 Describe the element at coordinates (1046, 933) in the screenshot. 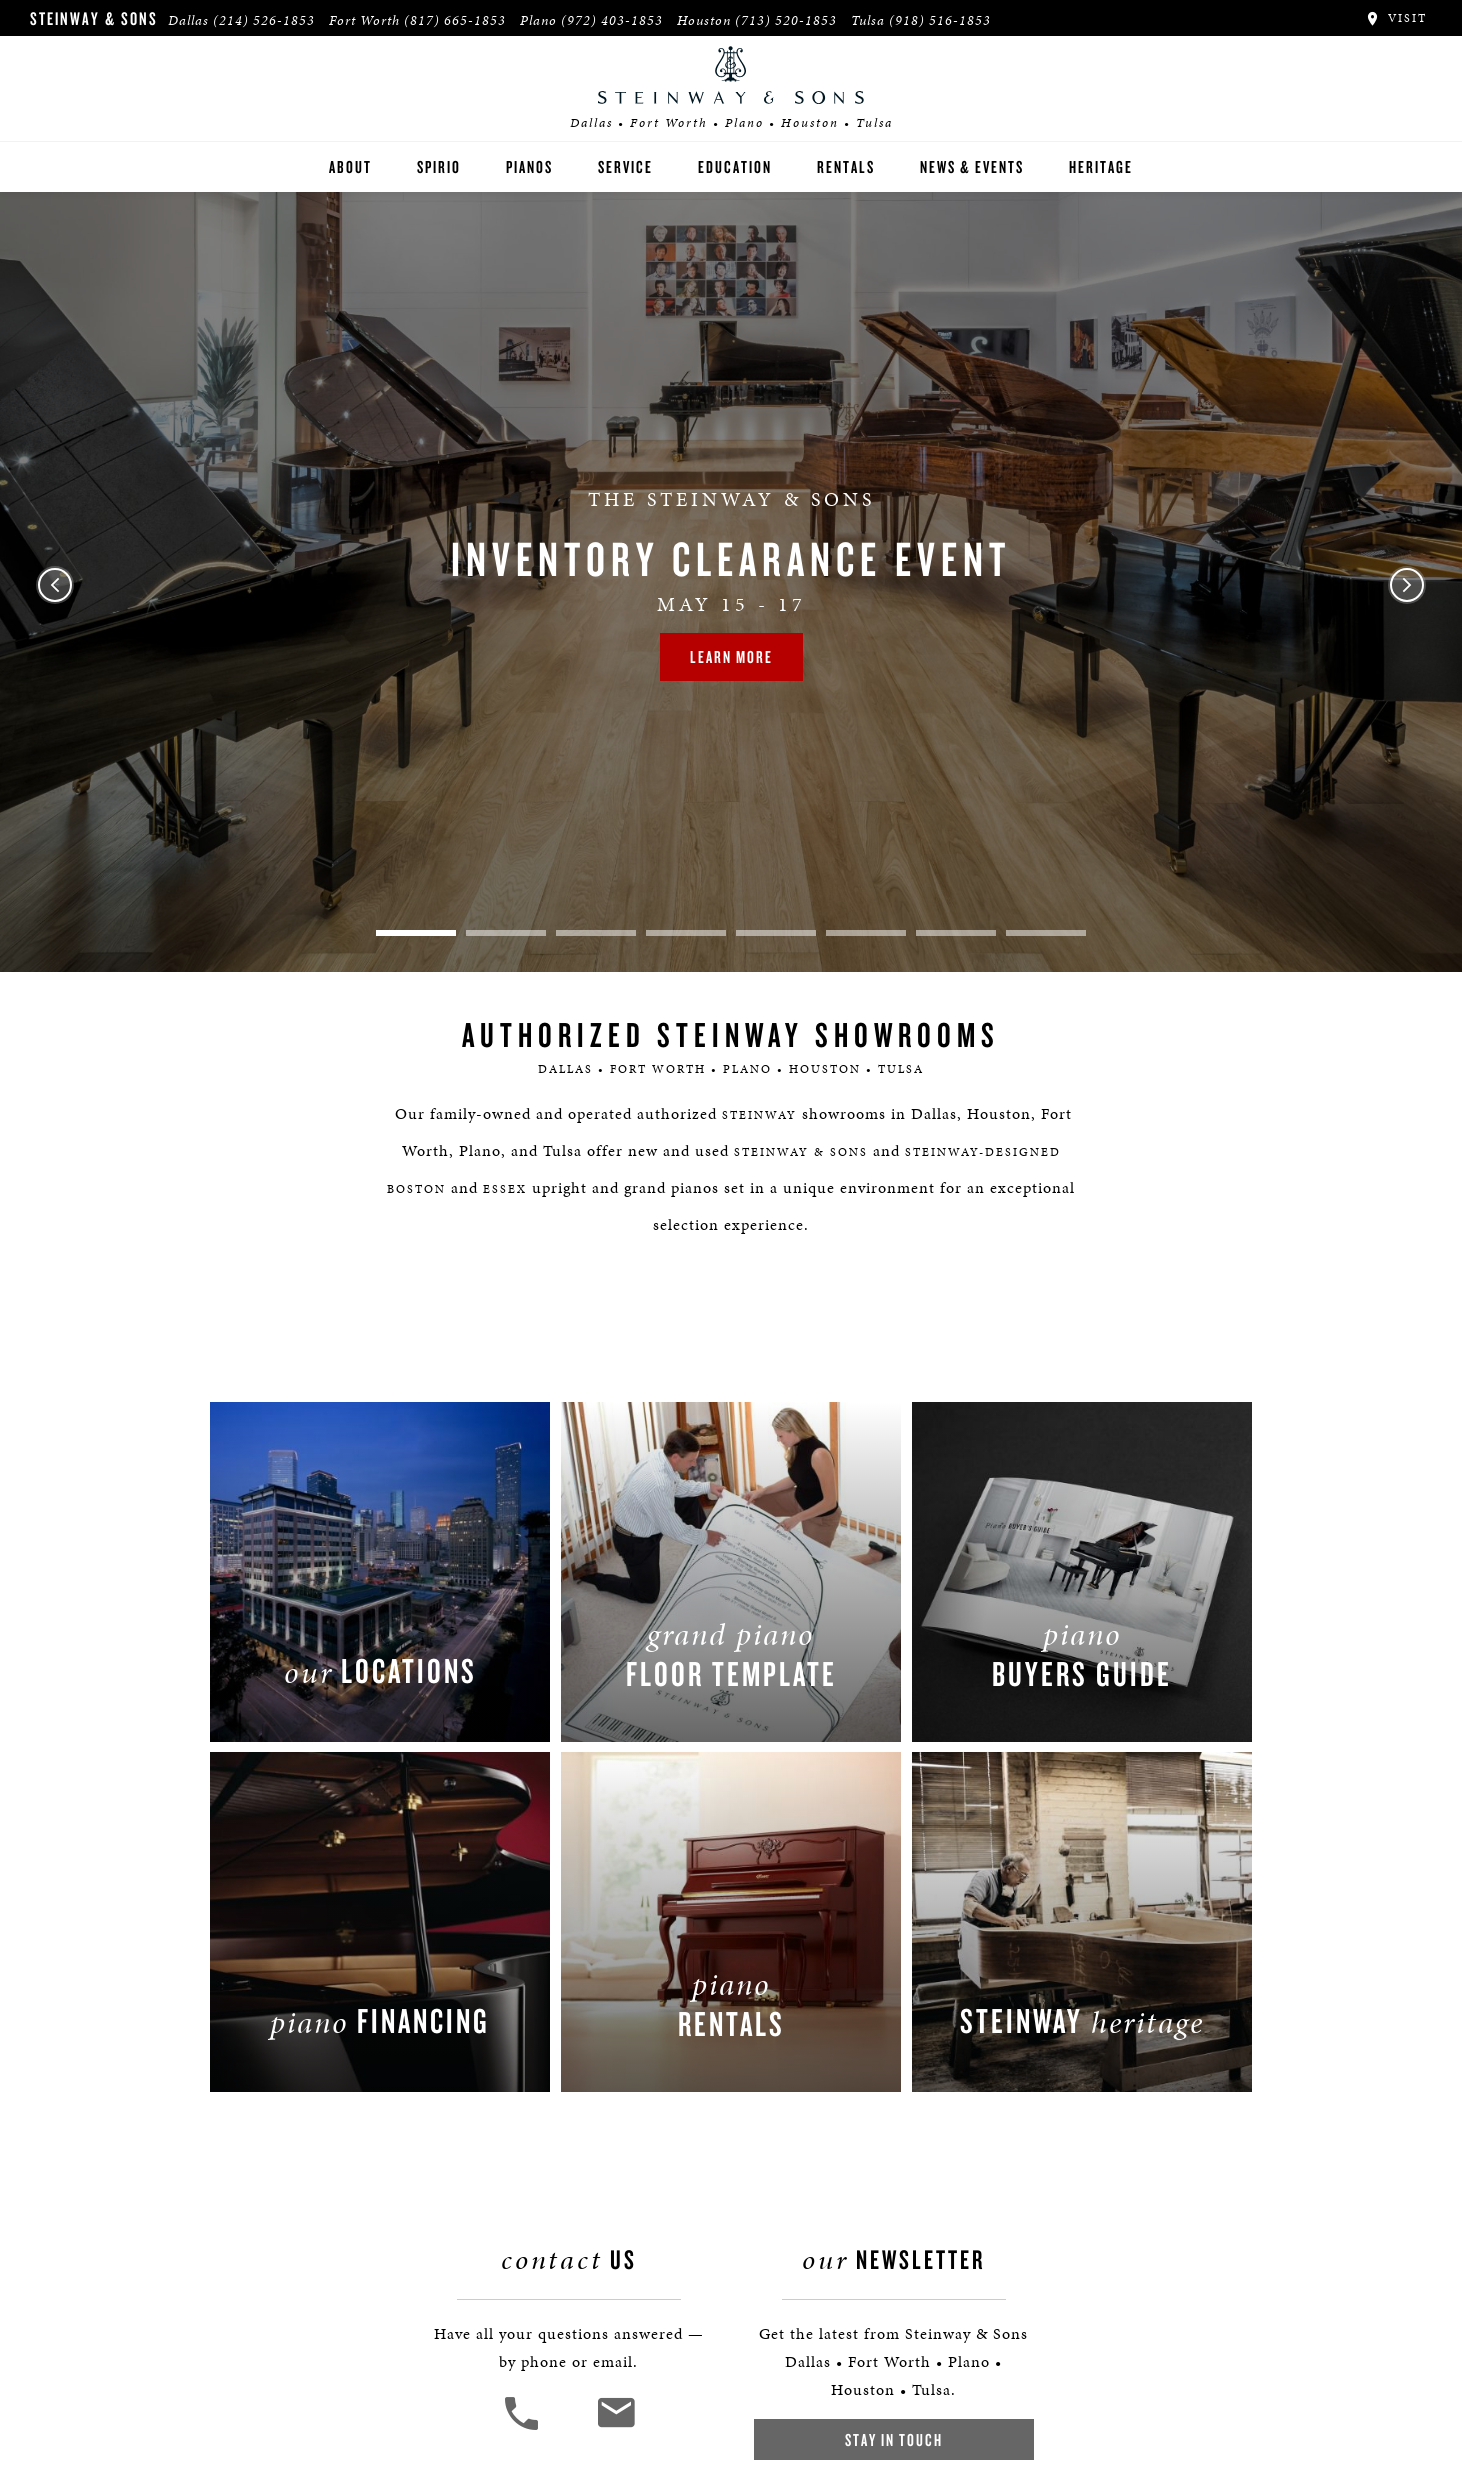

I see `8 [tab]` at that location.